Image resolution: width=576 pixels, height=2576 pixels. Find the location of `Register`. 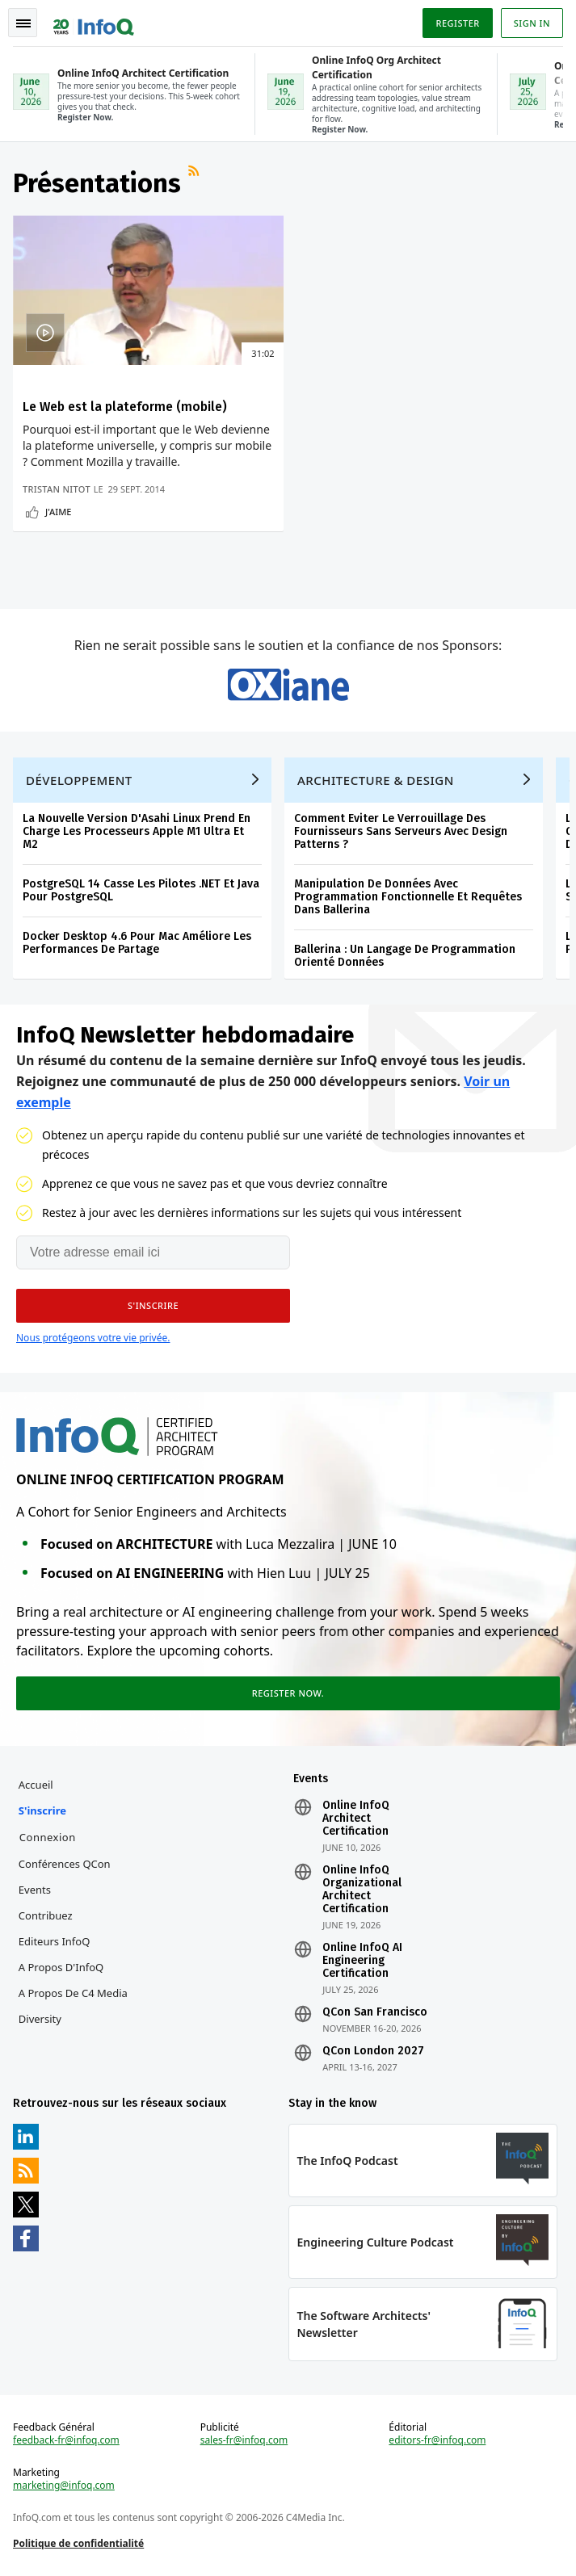

Register is located at coordinates (457, 23).